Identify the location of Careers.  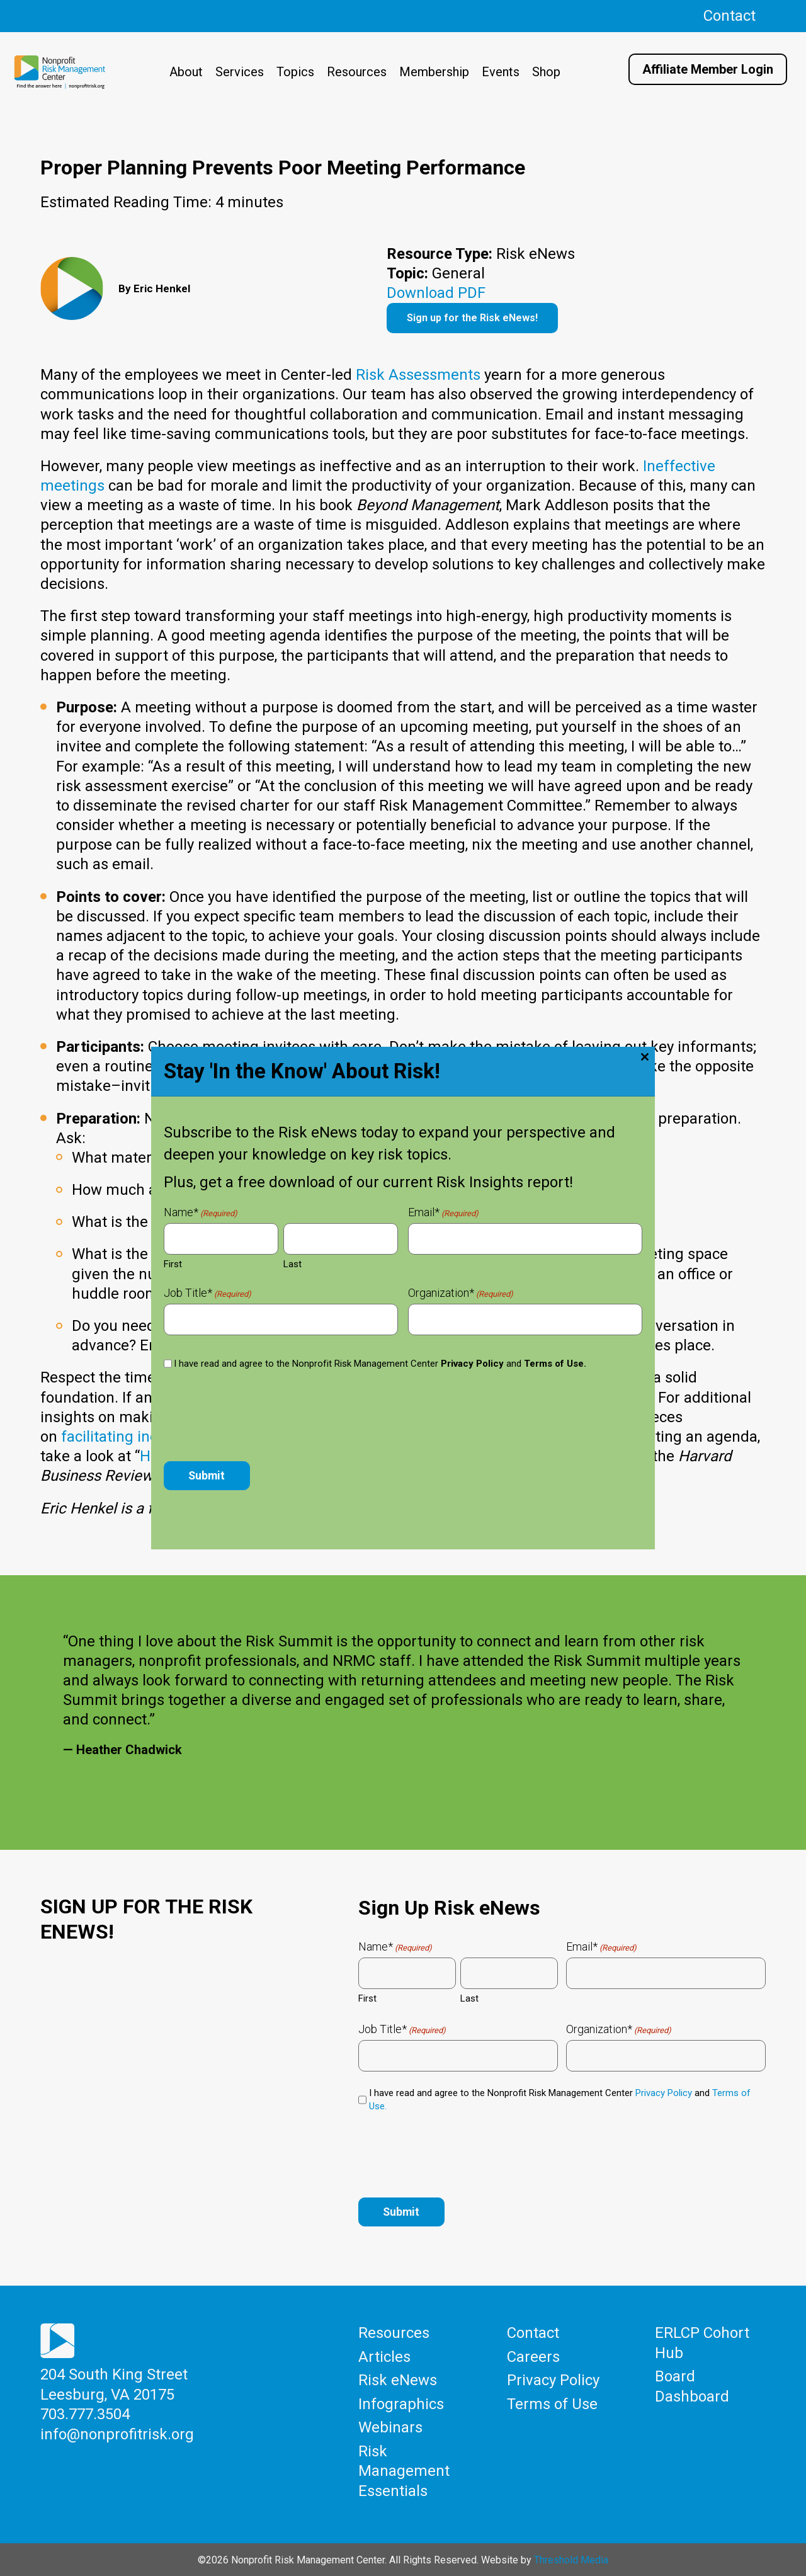
(533, 2357).